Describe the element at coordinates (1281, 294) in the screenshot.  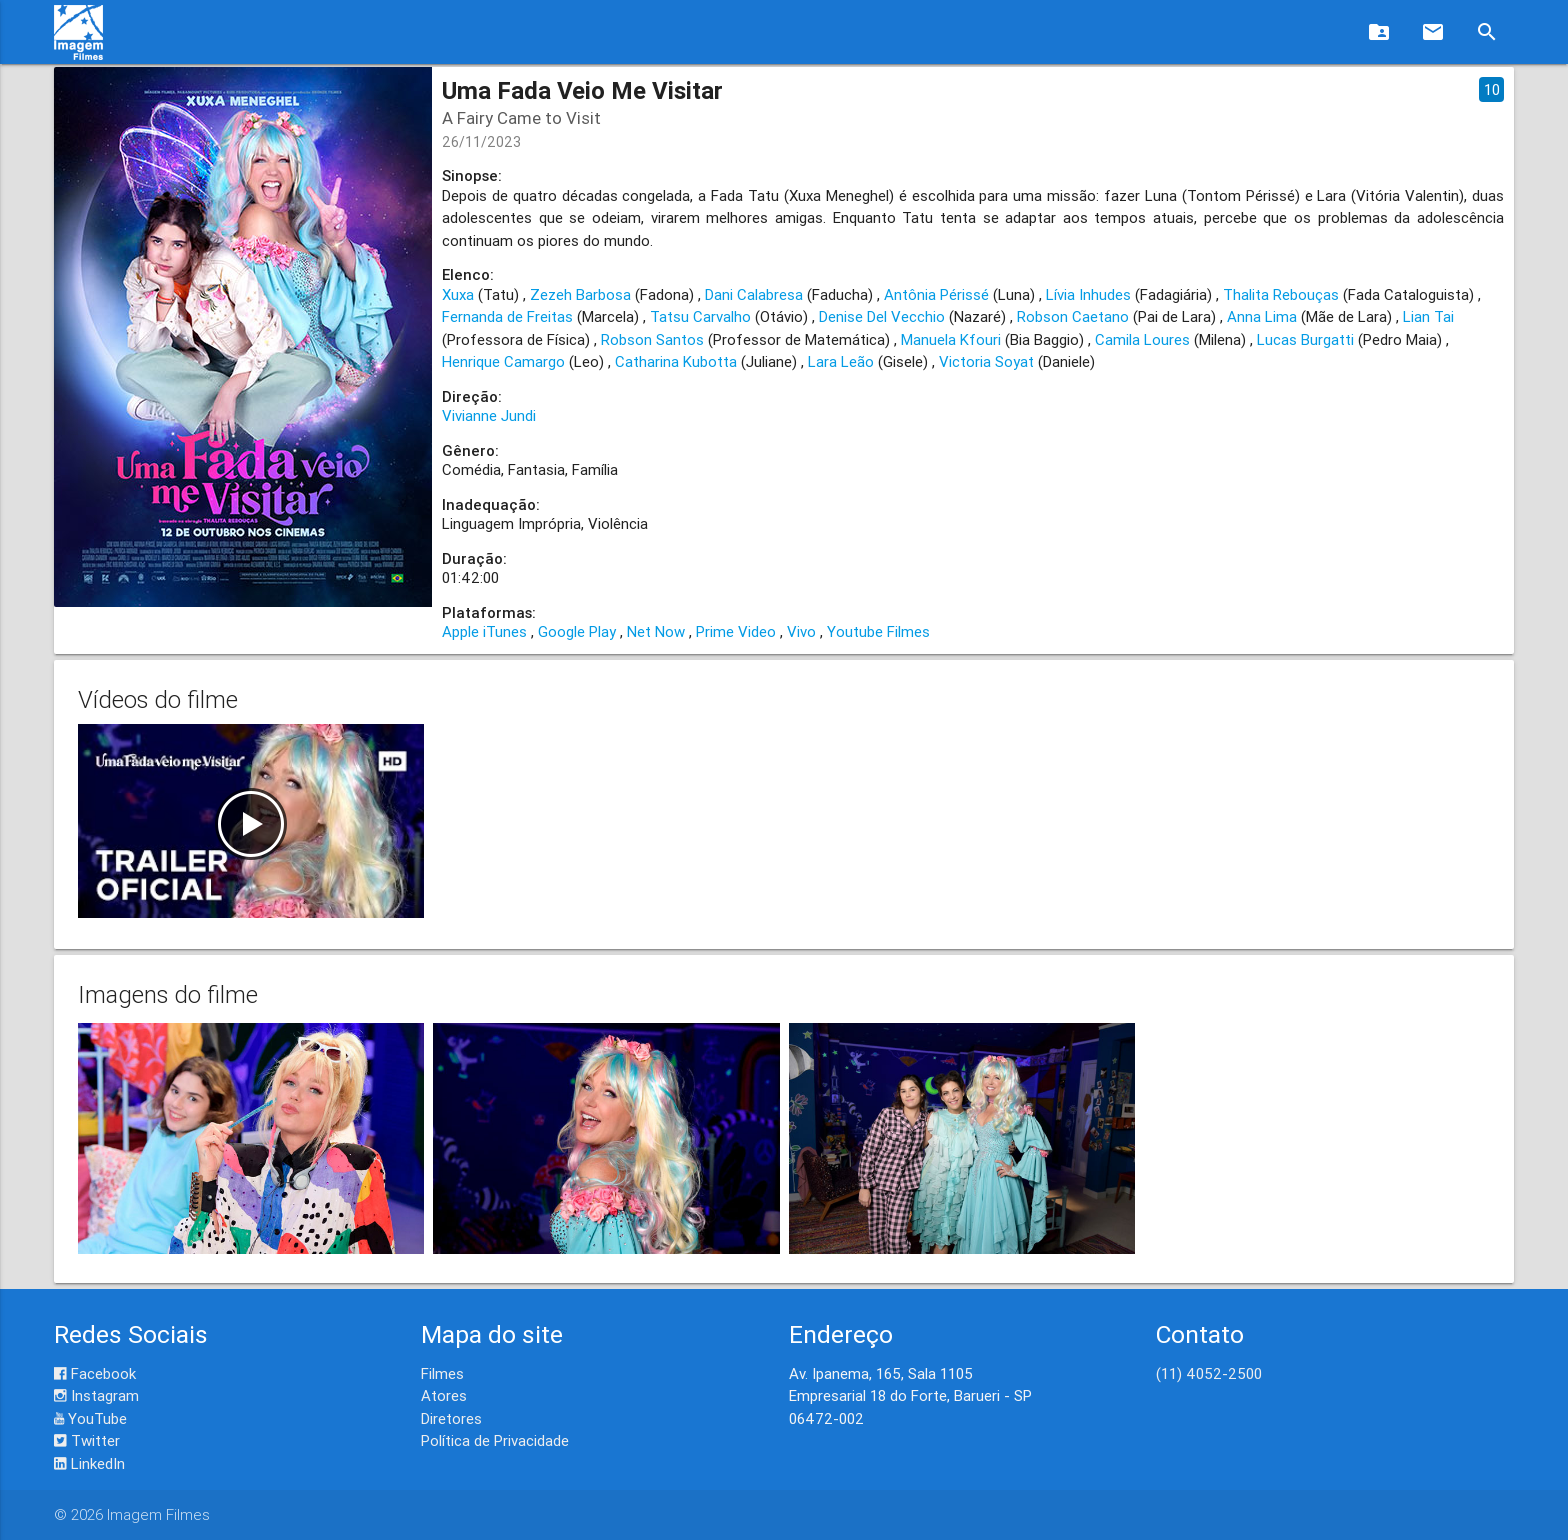
I see `Thalita Rebouças` at that location.